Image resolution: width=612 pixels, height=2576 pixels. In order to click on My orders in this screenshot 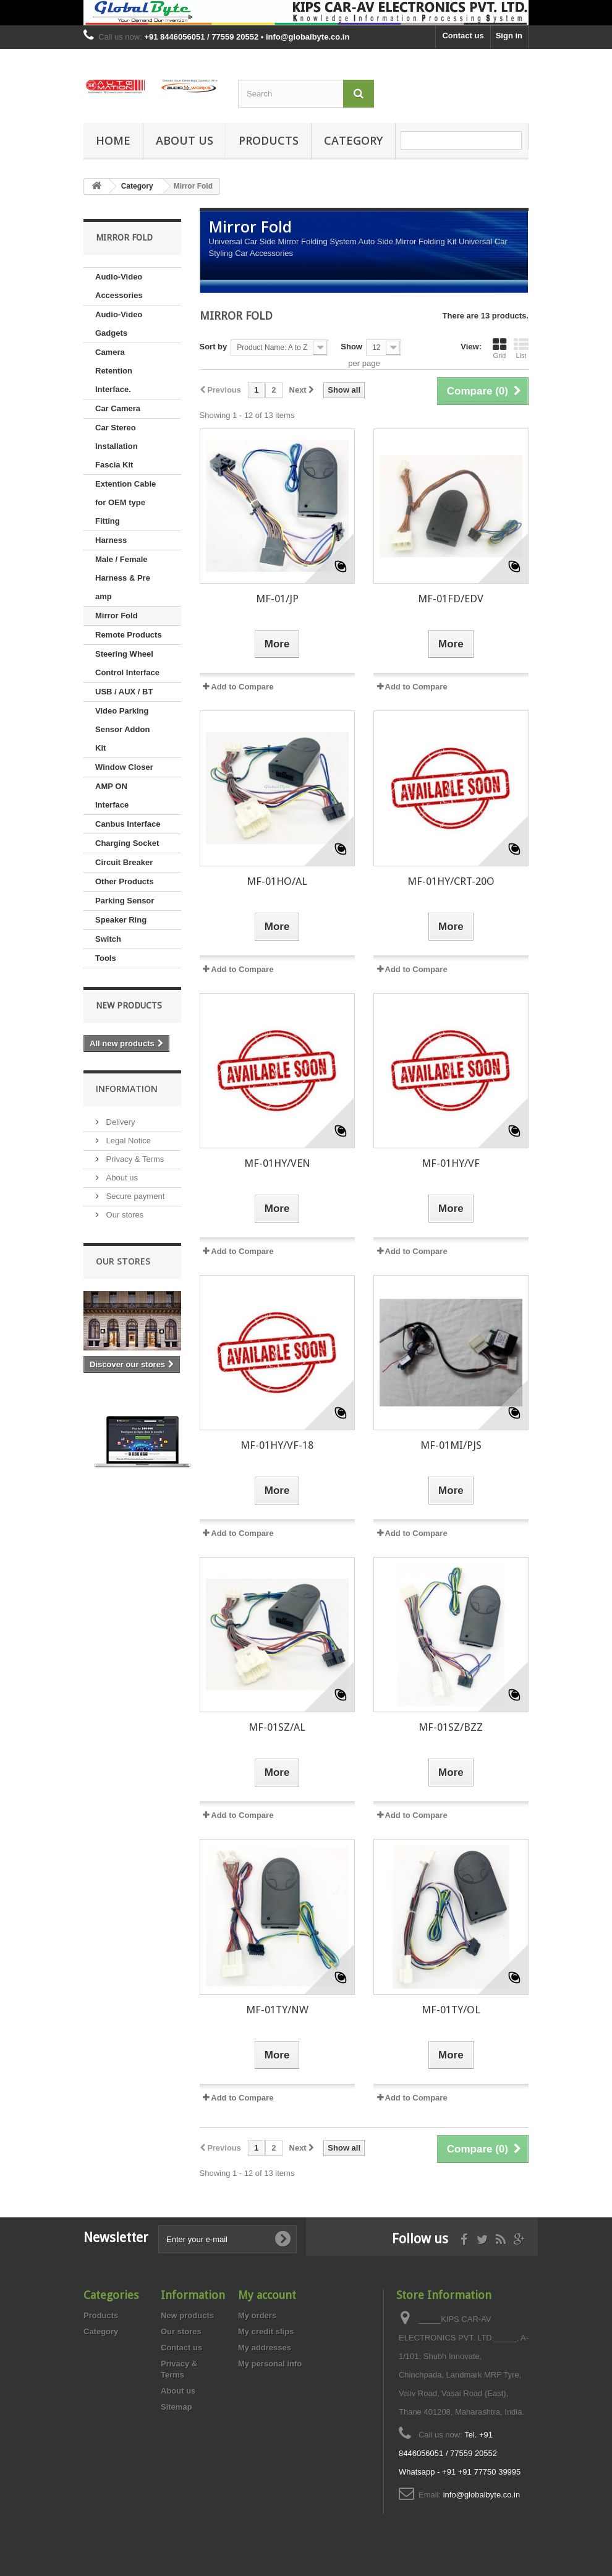, I will do `click(257, 2315)`.